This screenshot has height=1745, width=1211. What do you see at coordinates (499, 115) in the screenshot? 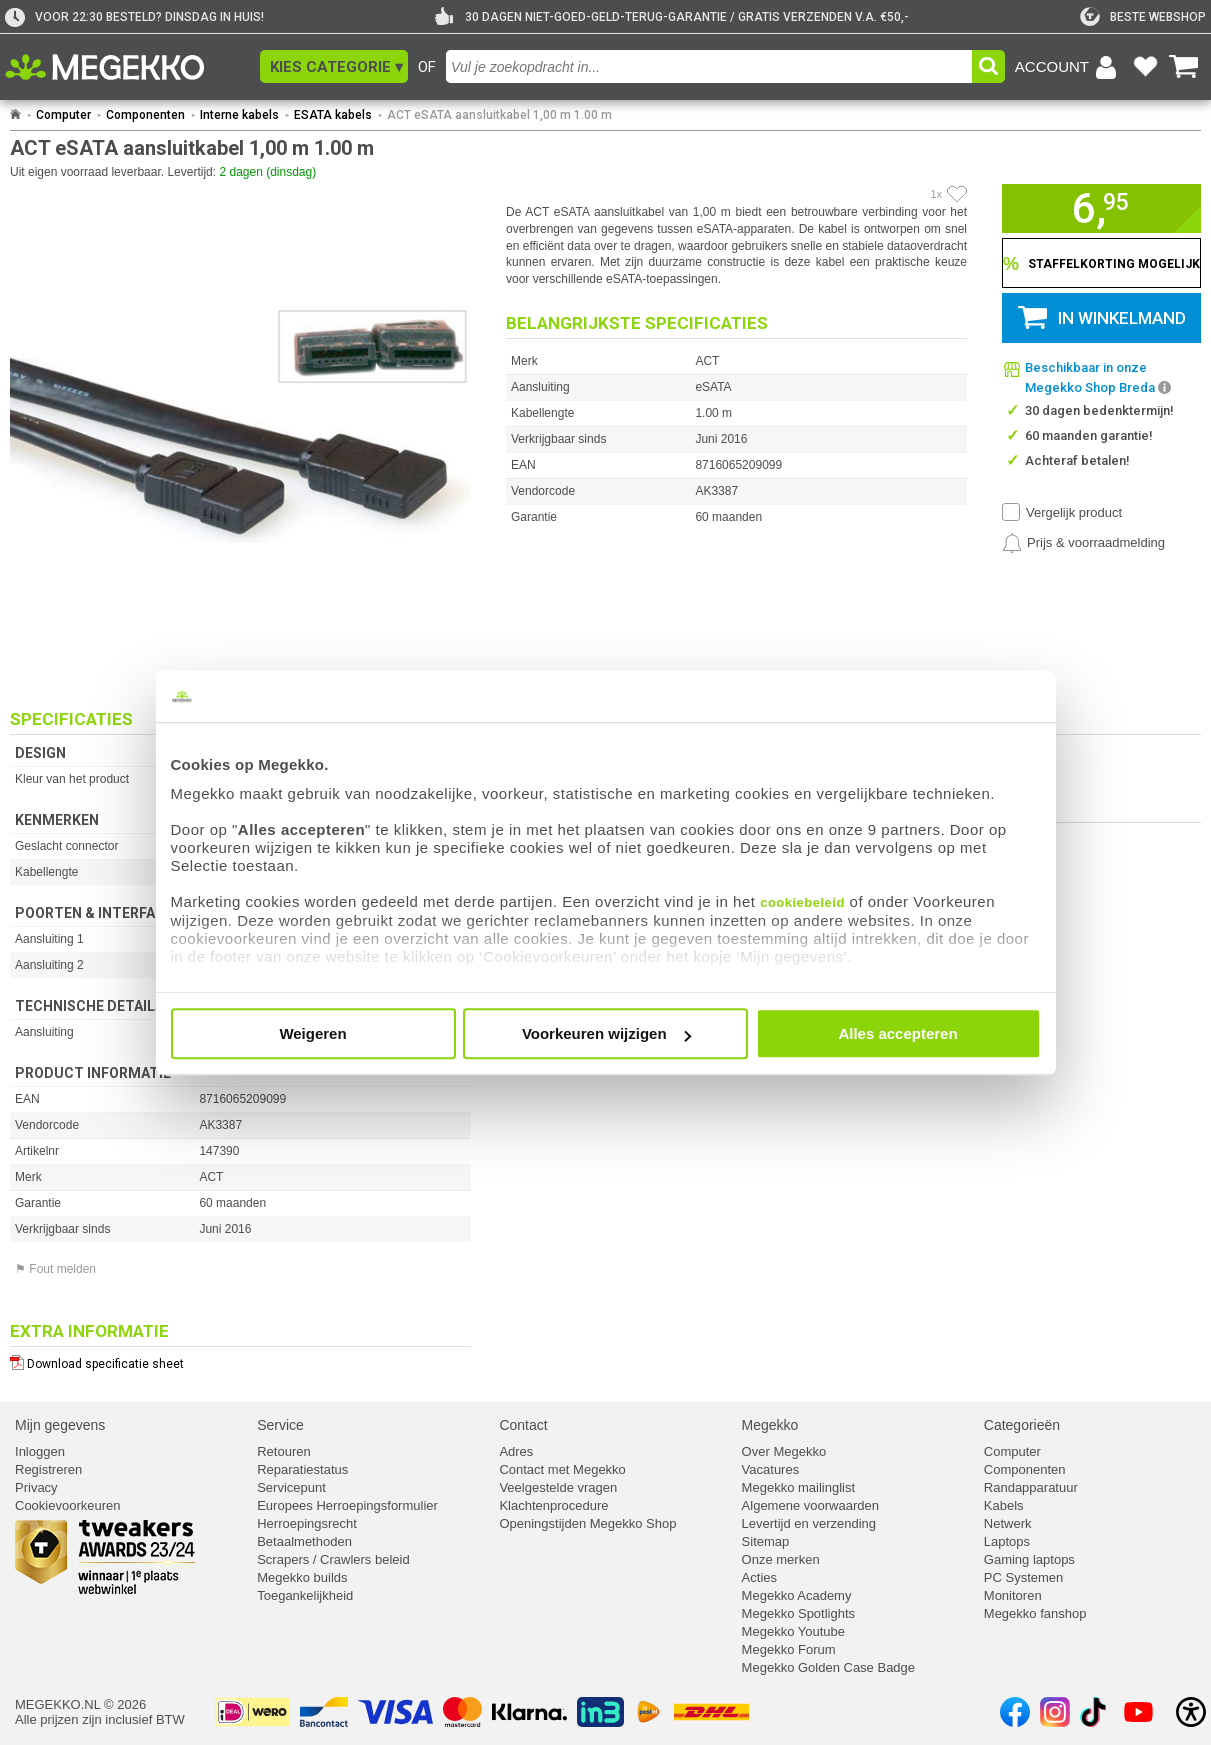
I see `ACT eSATA aansluitkabel 1,00 m 1.00 m` at bounding box center [499, 115].